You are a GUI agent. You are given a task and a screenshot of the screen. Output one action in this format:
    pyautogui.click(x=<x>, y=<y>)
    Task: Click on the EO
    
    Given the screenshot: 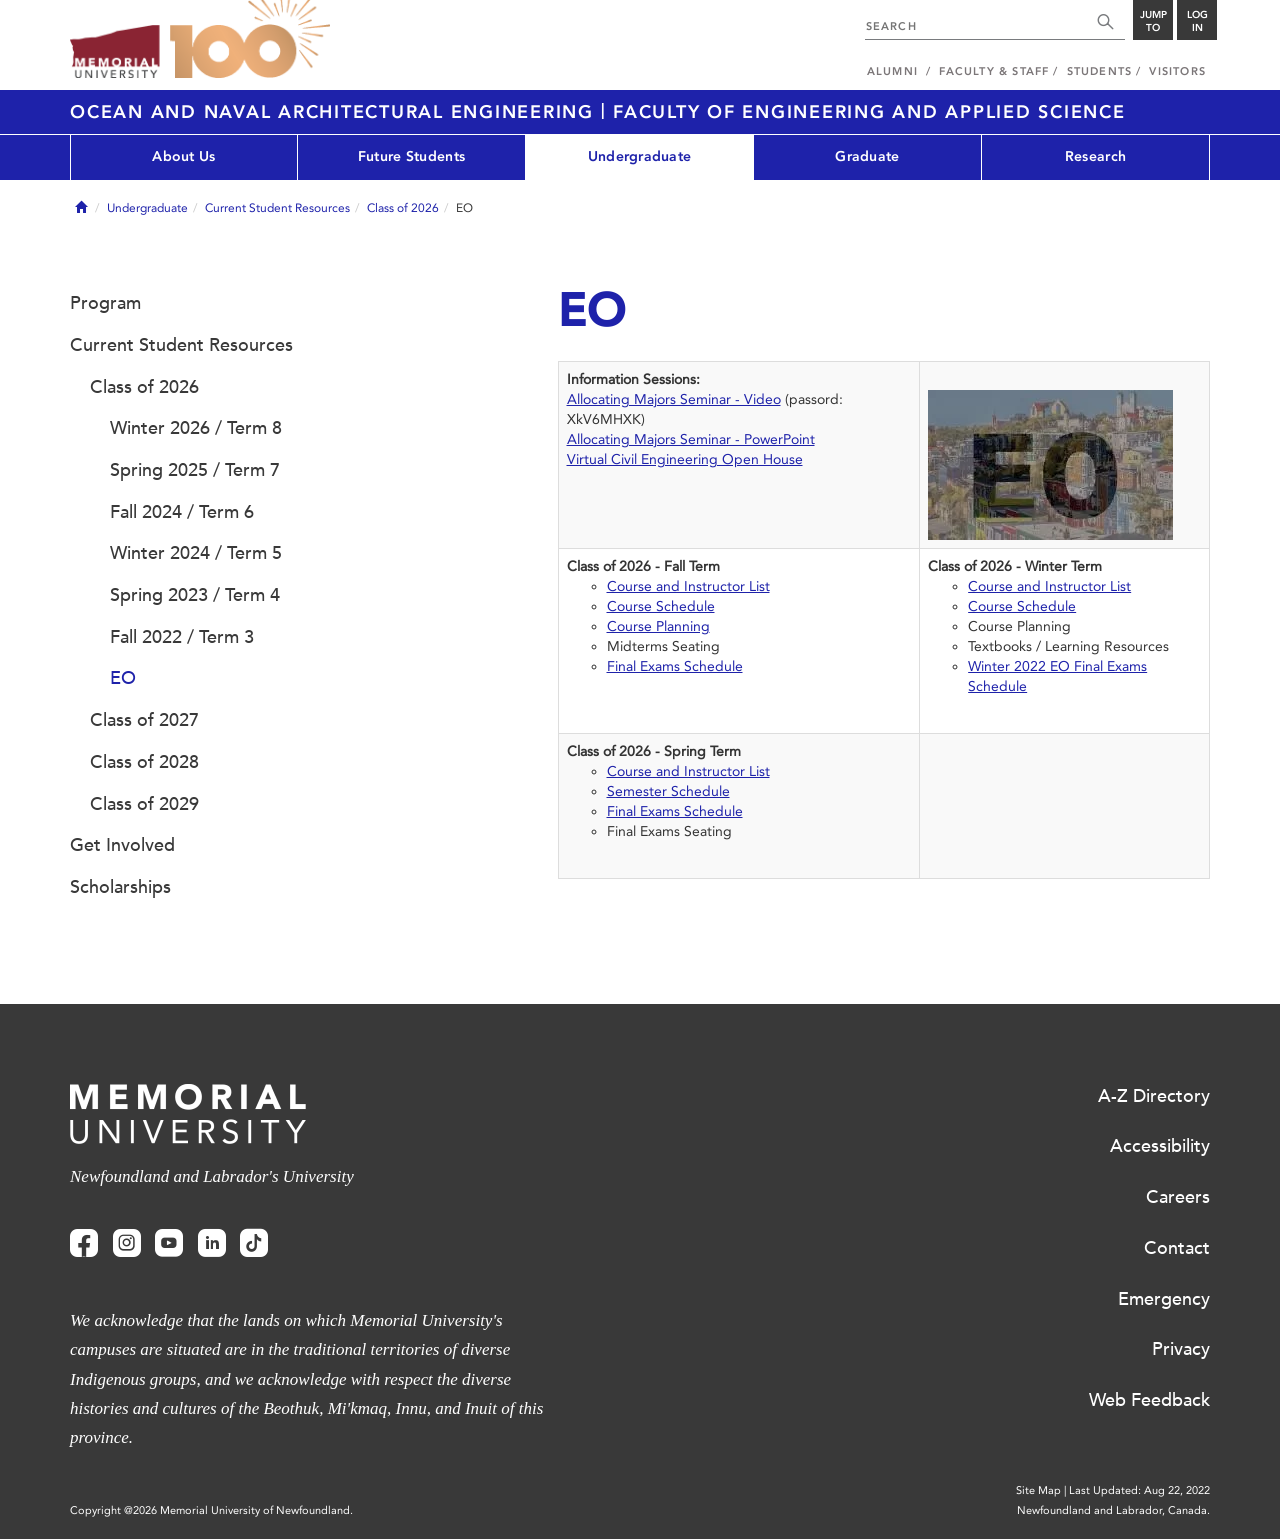 What is the action you would take?
    pyautogui.click(x=123, y=678)
    